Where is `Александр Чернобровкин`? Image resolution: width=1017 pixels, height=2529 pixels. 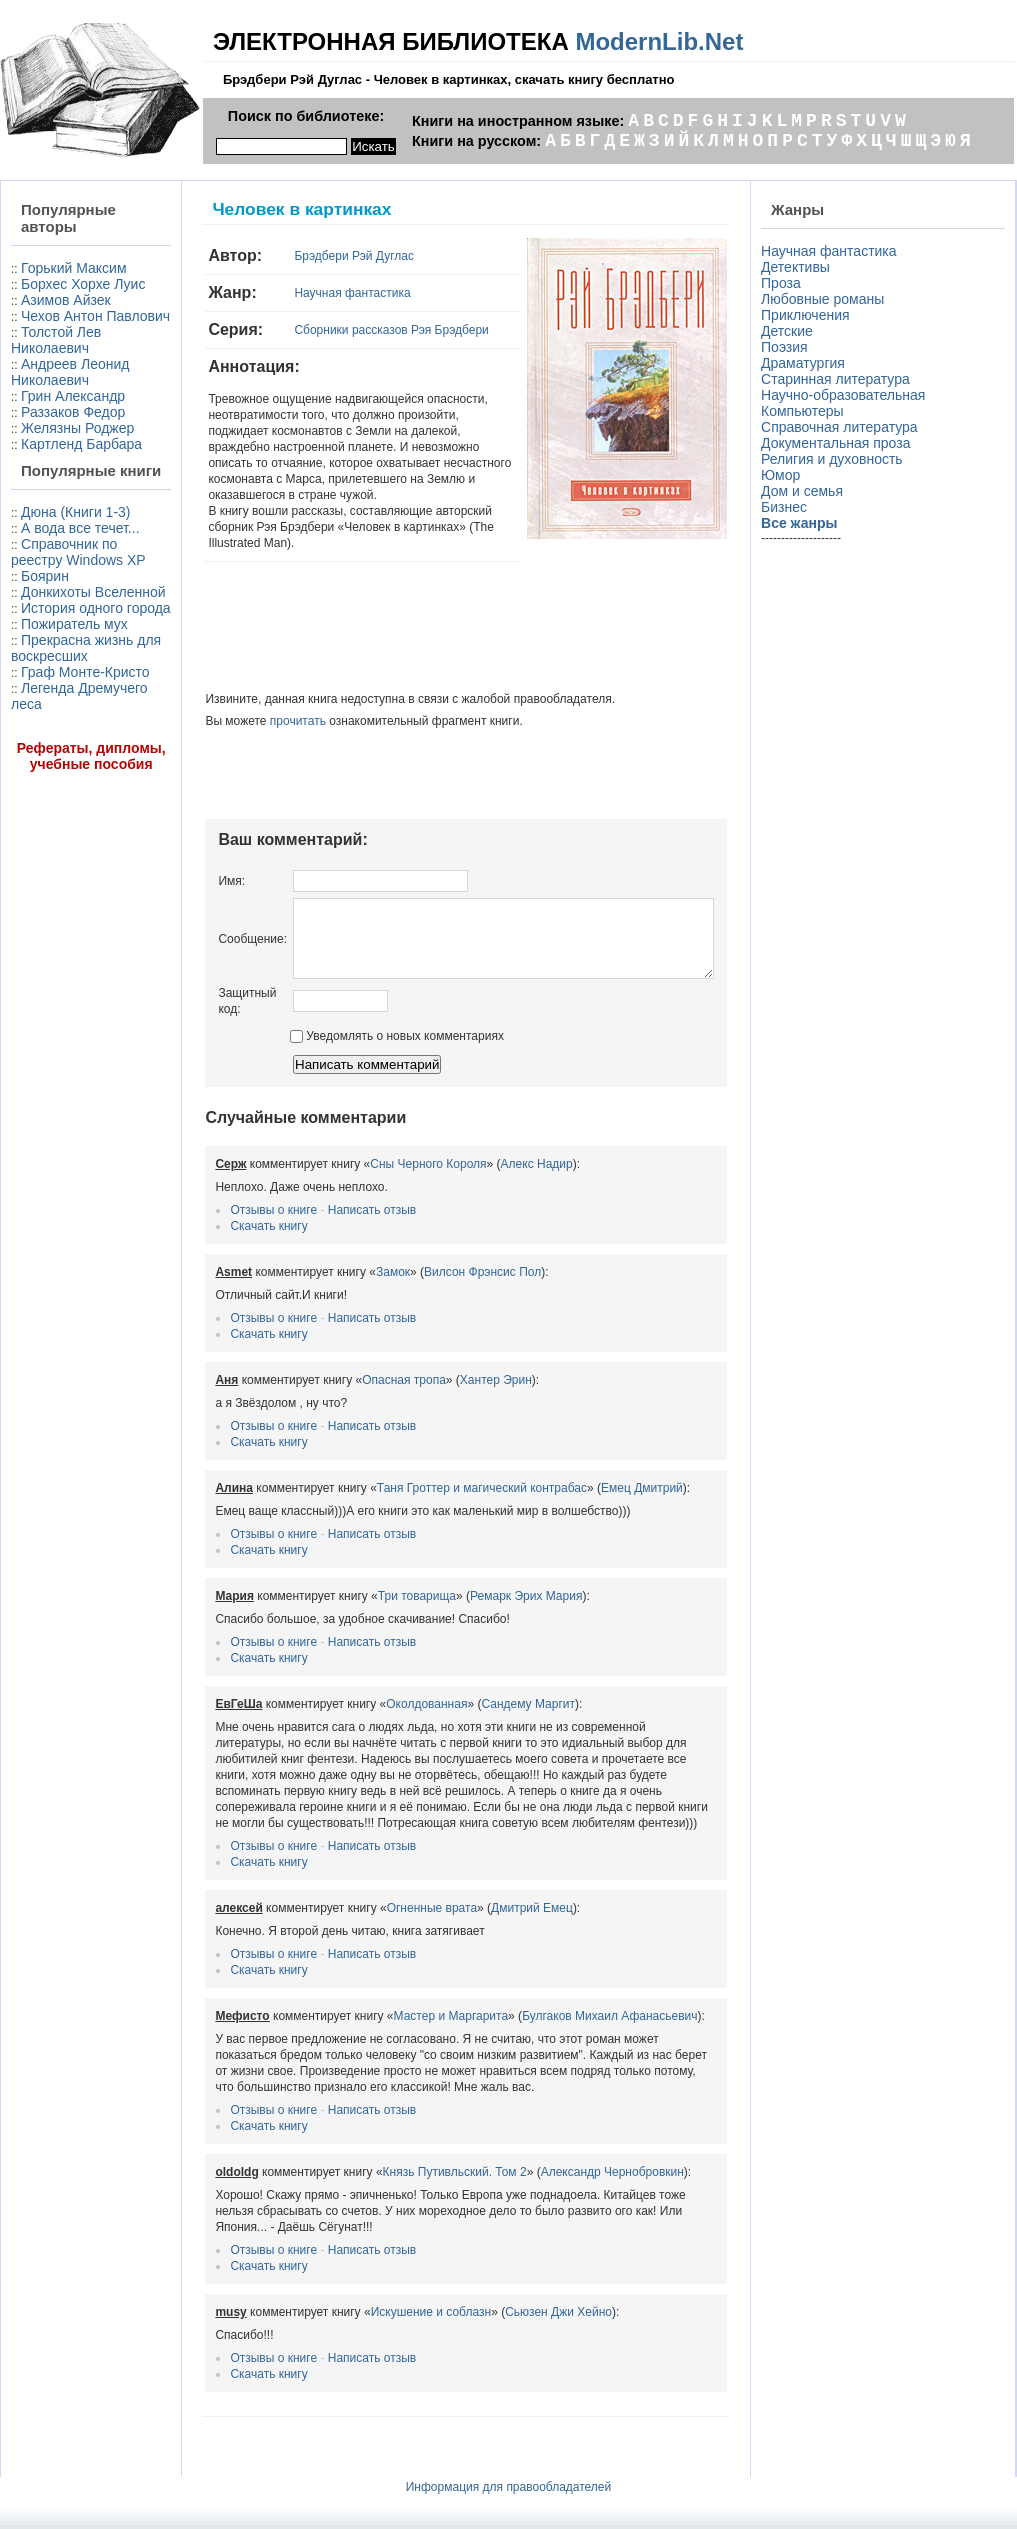 Александр Чернобровкин is located at coordinates (566, 2164).